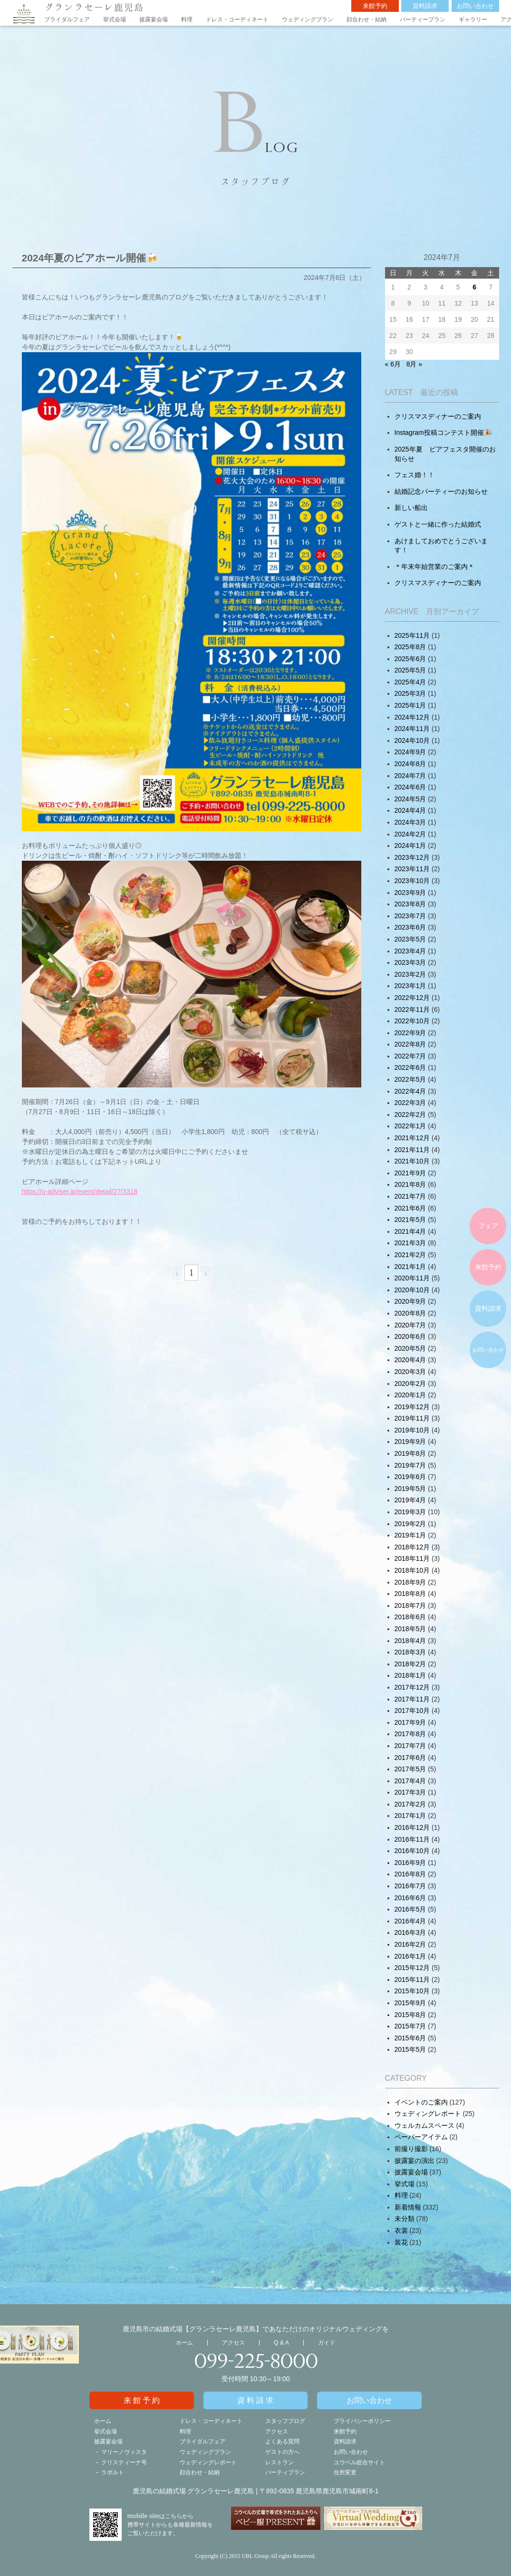 The image size is (511, 2576). What do you see at coordinates (441, 491) in the screenshot?
I see `結婚記念パーティーのお知らせ` at bounding box center [441, 491].